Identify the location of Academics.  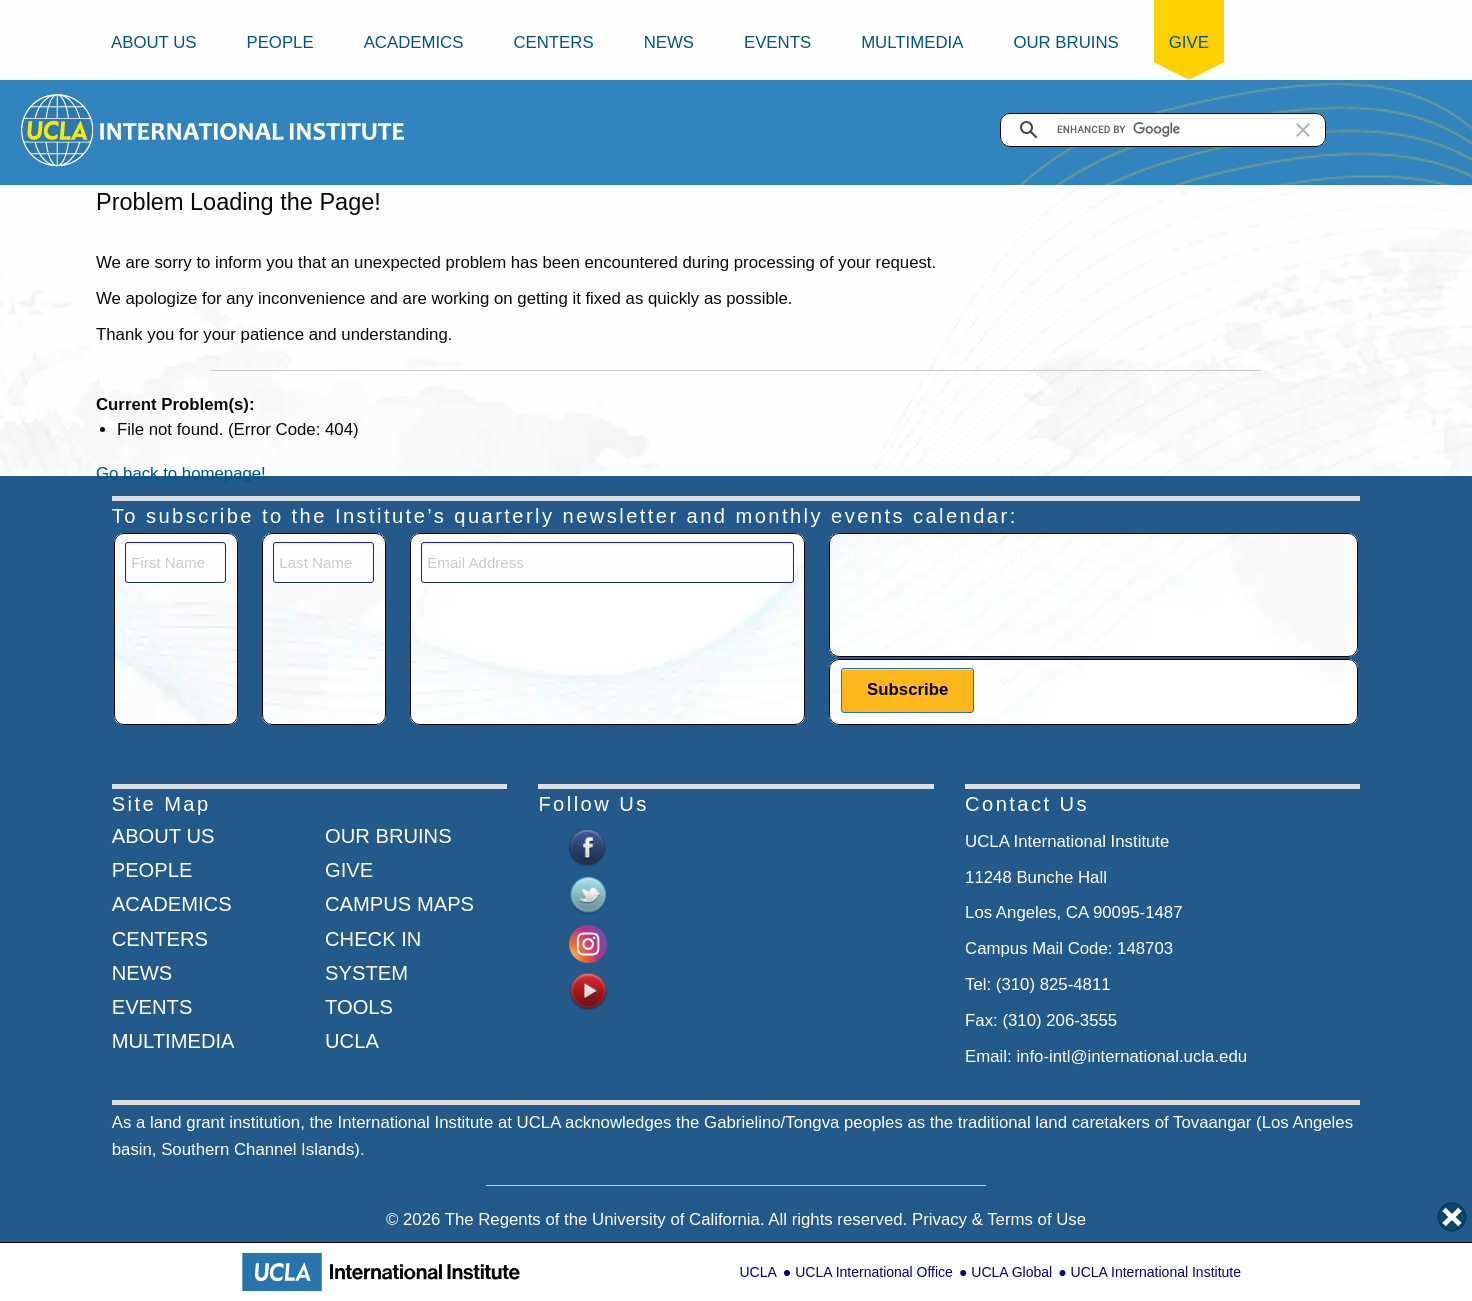
(414, 42).